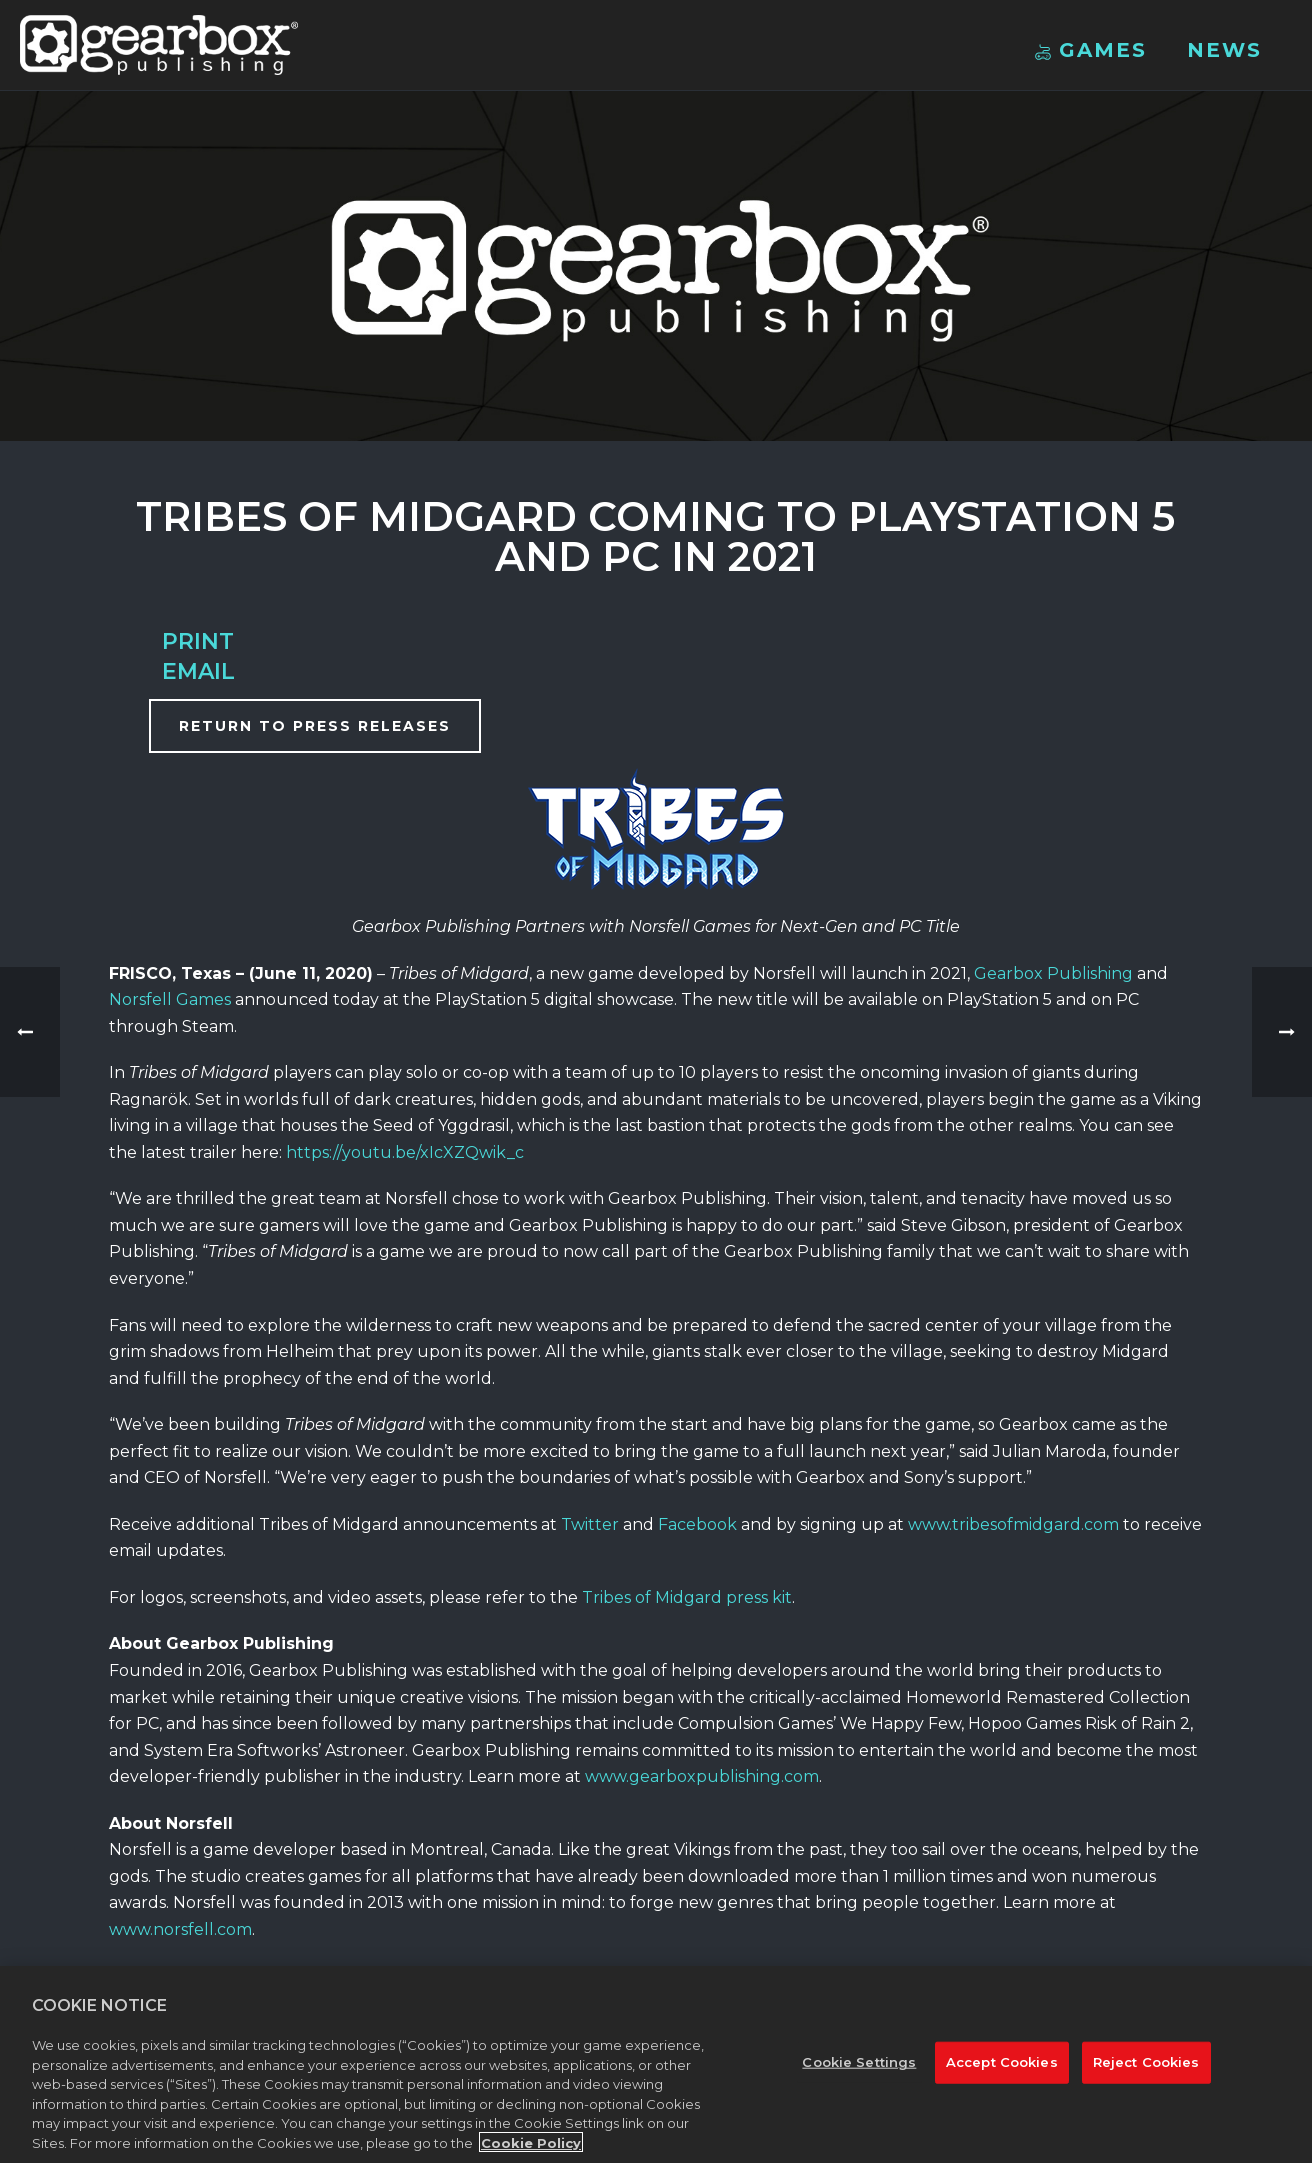  Describe the element at coordinates (531, 2154) in the screenshot. I see `Cookie Policy [More information about your privacy, opens in a new tab]` at that location.